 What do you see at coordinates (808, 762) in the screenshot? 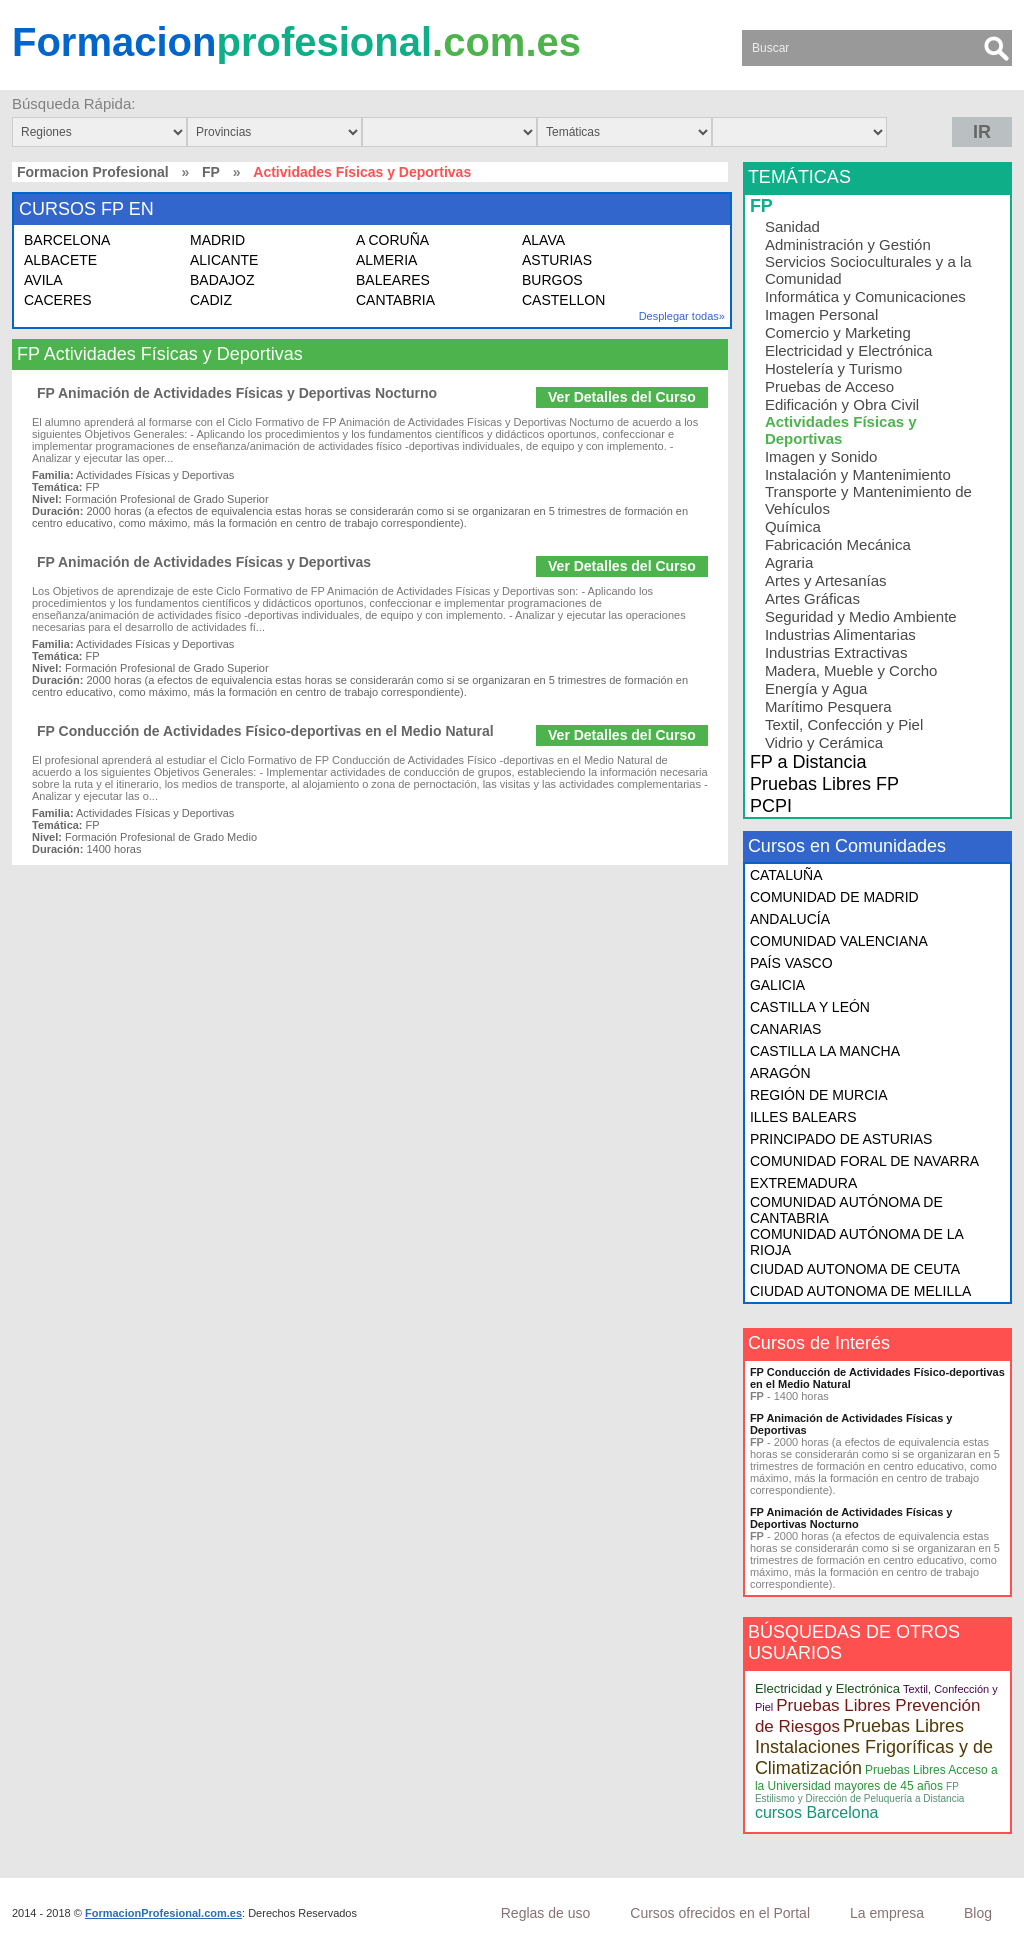
I see `FP a Distancia` at bounding box center [808, 762].